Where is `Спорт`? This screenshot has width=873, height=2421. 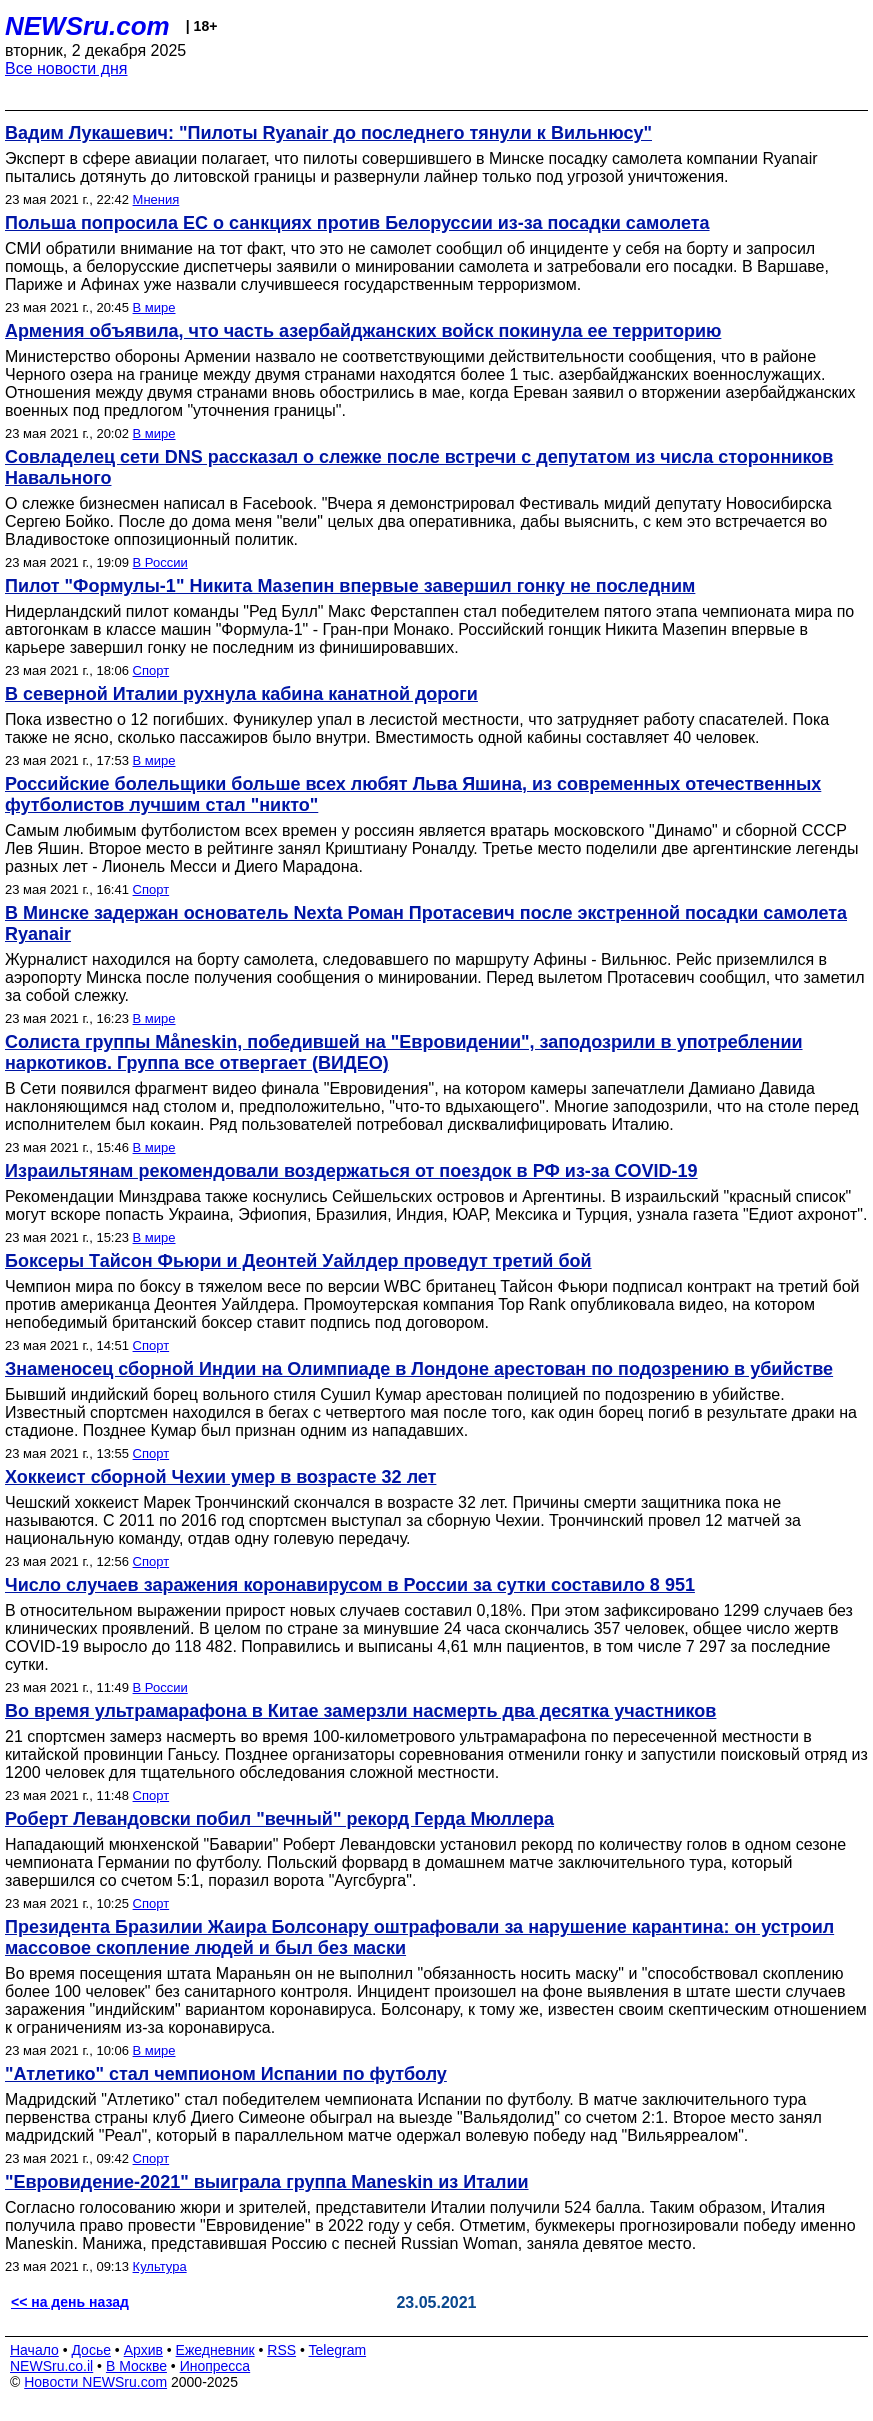
Спорт is located at coordinates (151, 670).